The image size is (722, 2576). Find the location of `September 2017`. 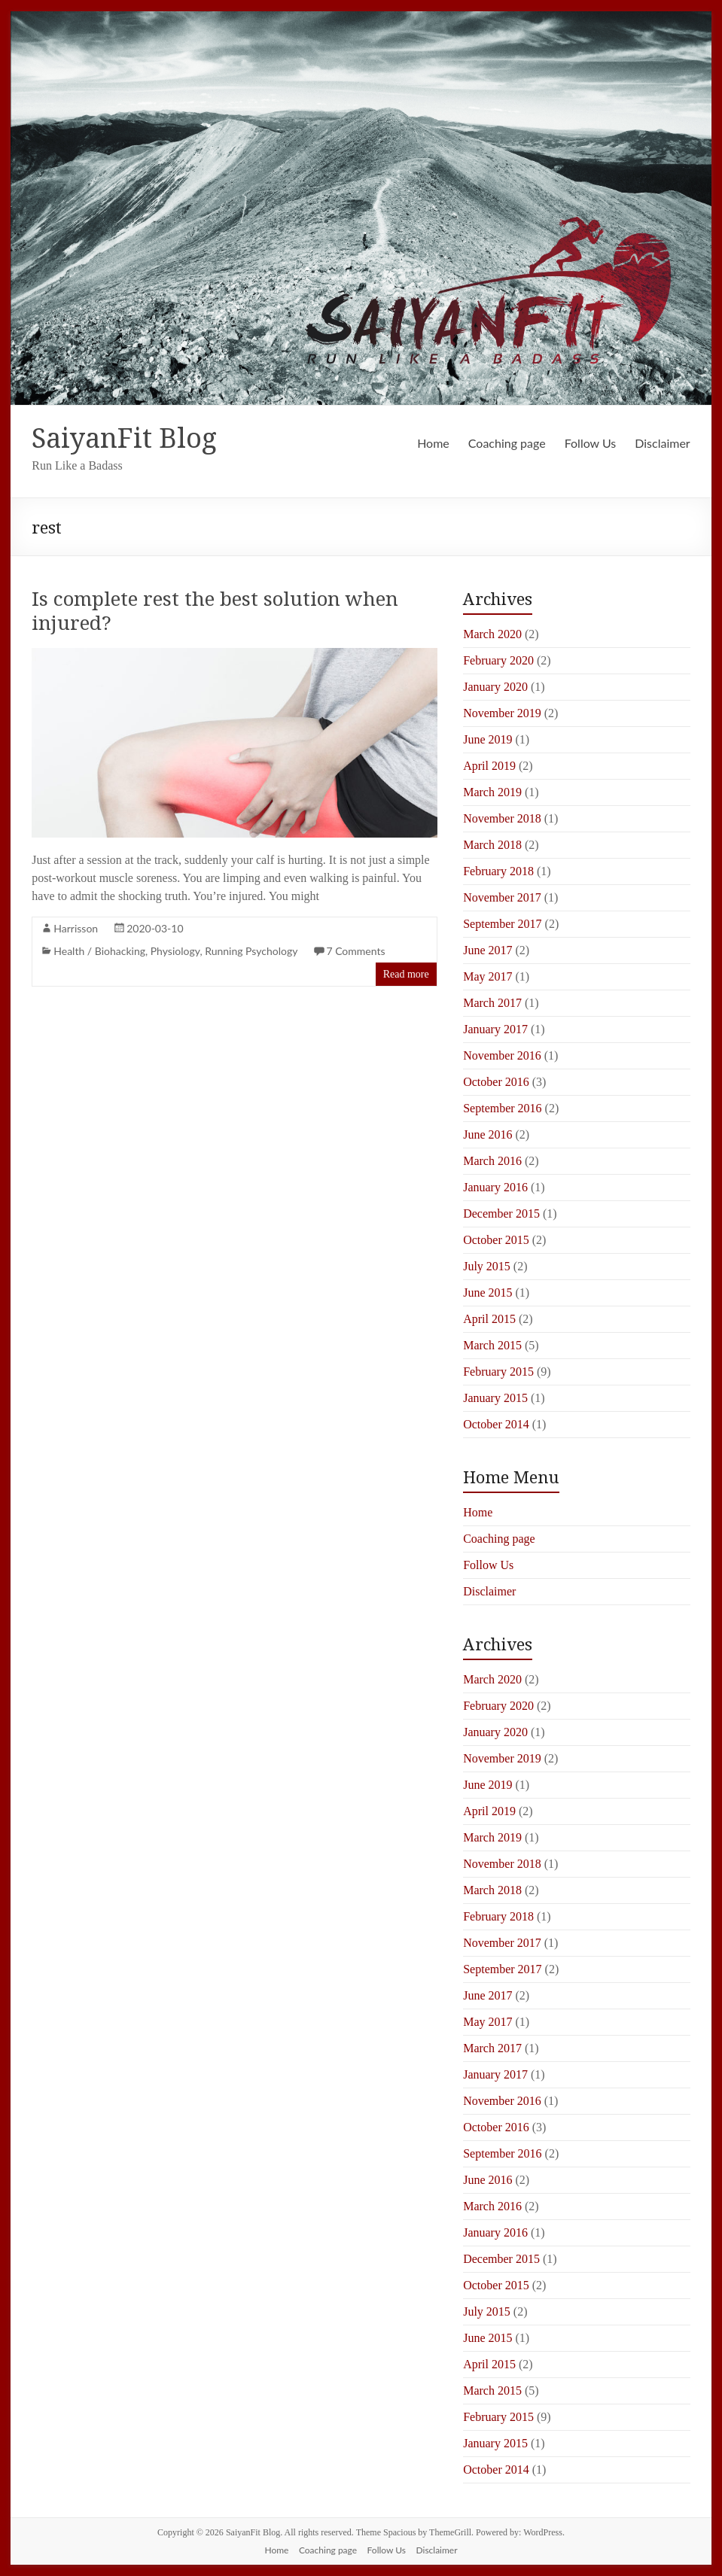

September 2017 is located at coordinates (502, 923).